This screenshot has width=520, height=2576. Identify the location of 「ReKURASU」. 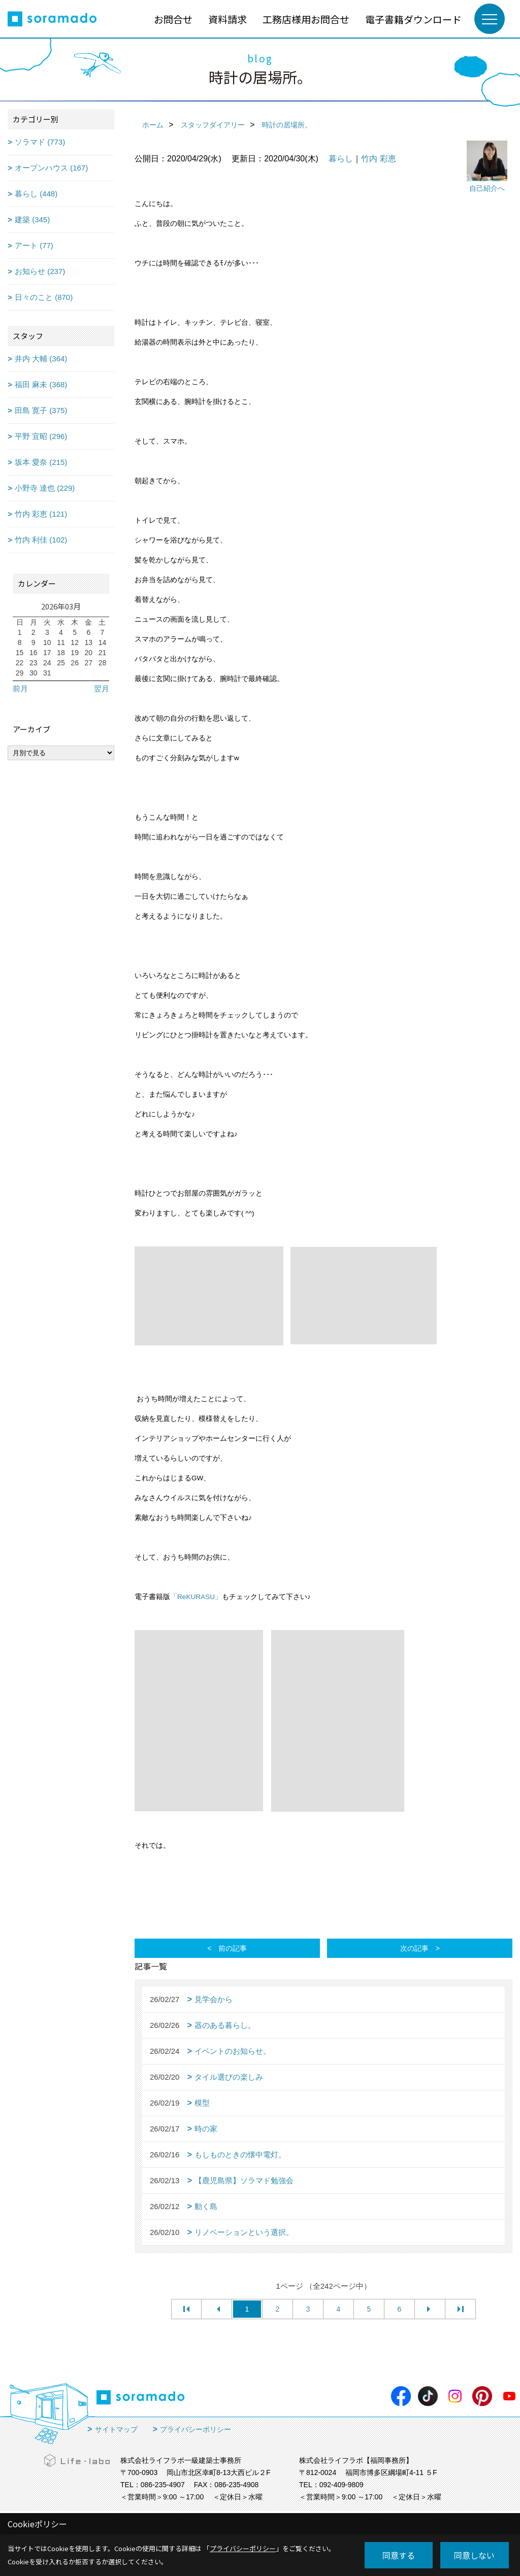
(196, 1597).